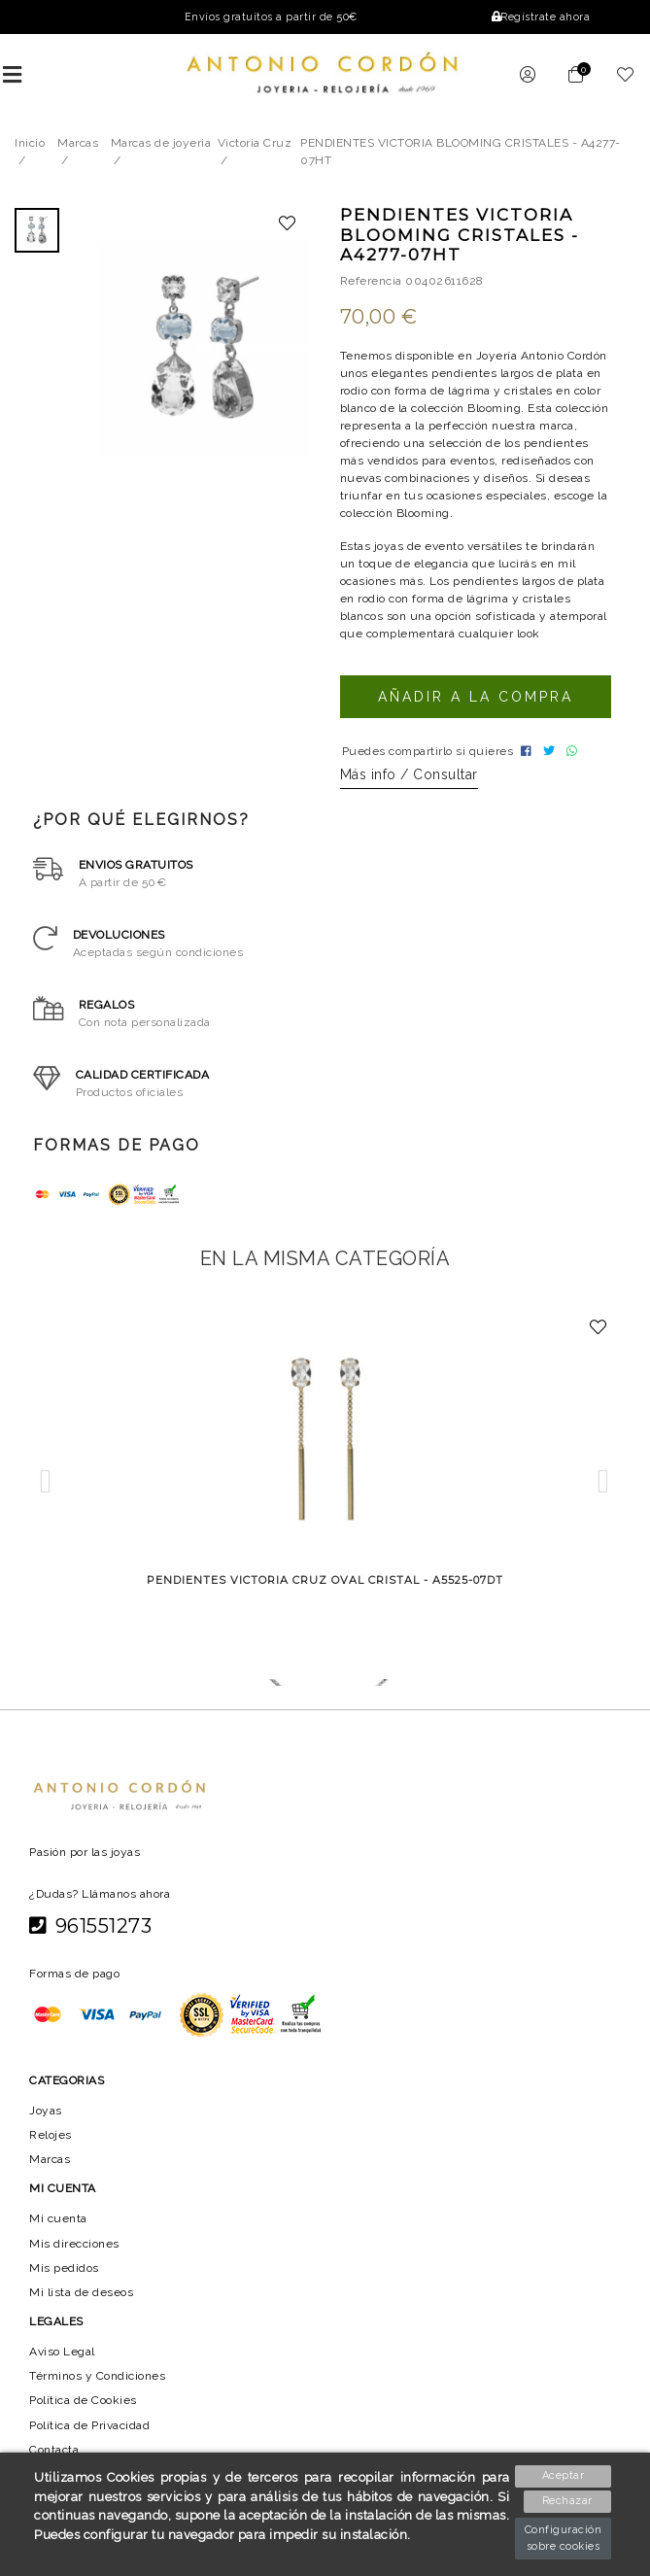  What do you see at coordinates (50, 2148) in the screenshot?
I see `Relojes` at bounding box center [50, 2148].